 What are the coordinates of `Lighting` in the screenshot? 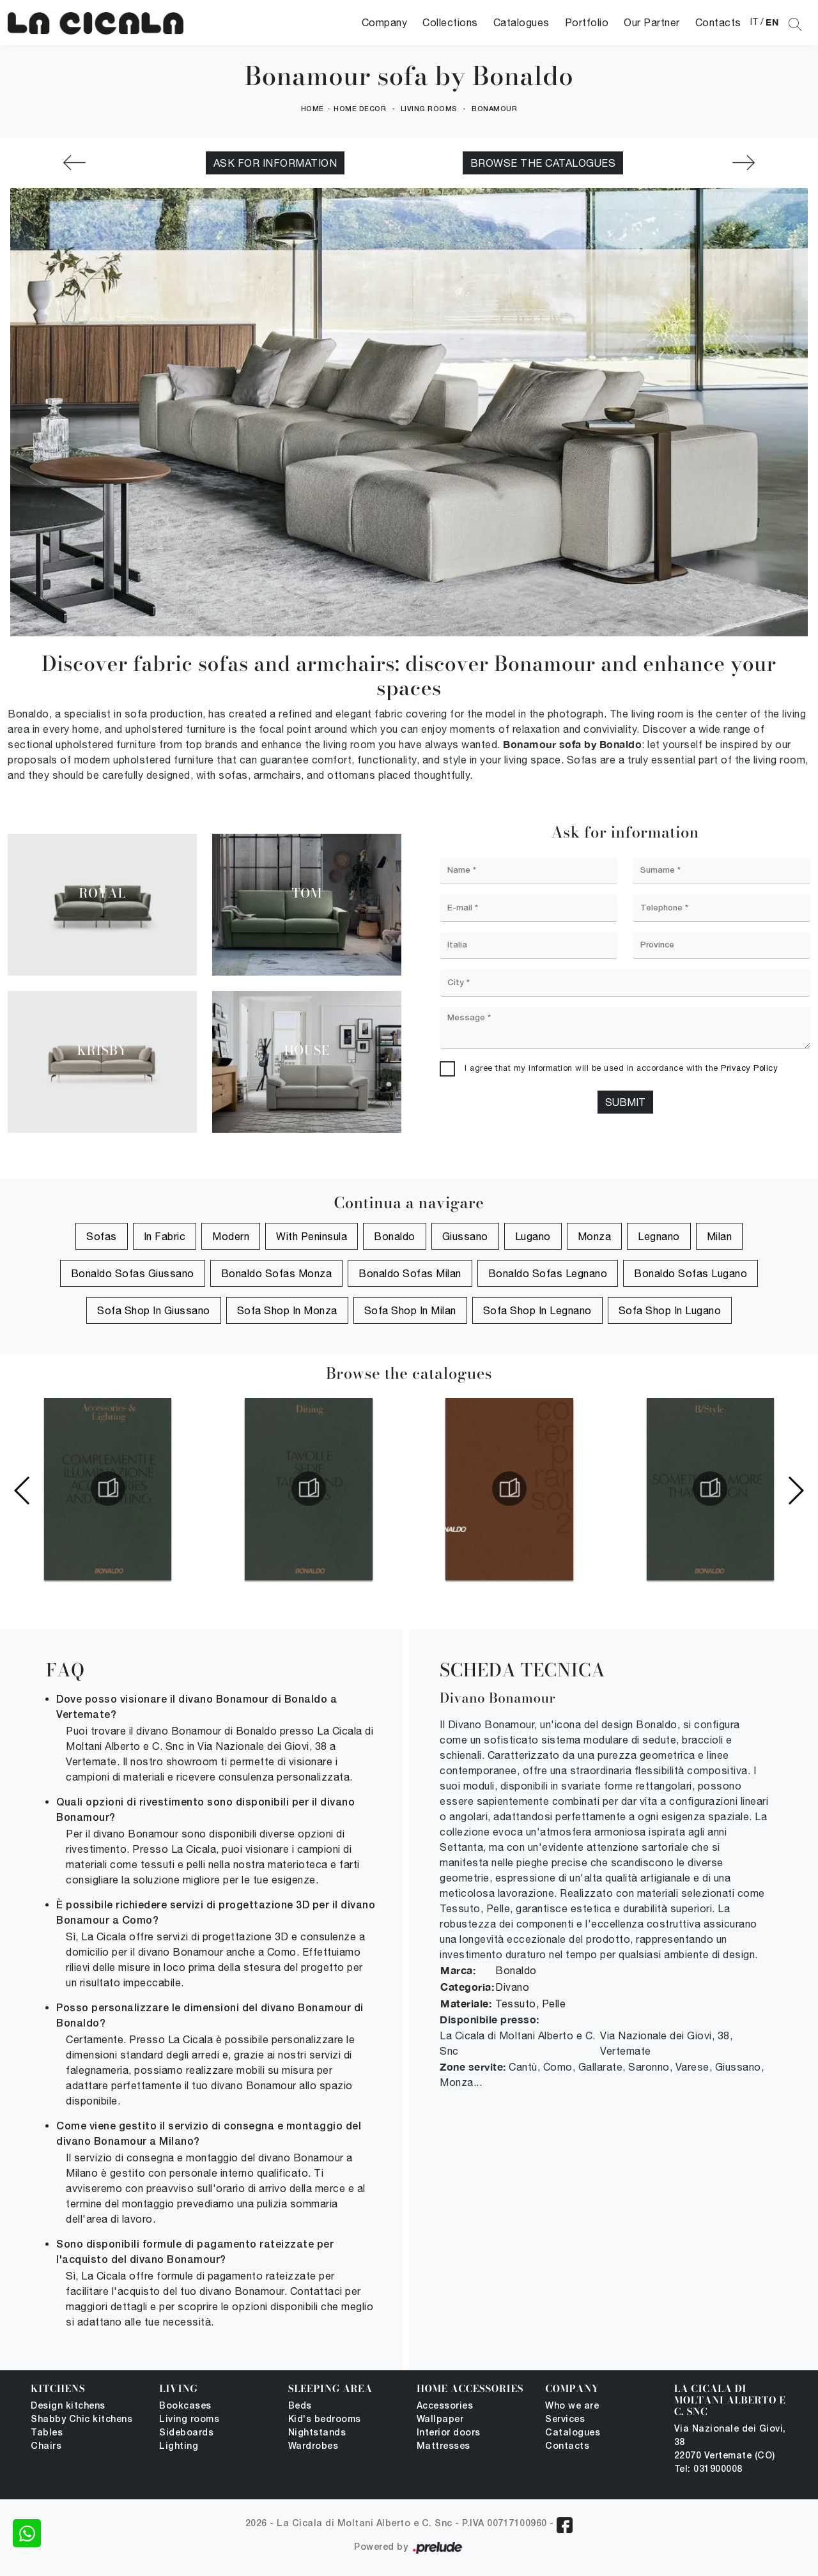 It's located at (178, 2446).